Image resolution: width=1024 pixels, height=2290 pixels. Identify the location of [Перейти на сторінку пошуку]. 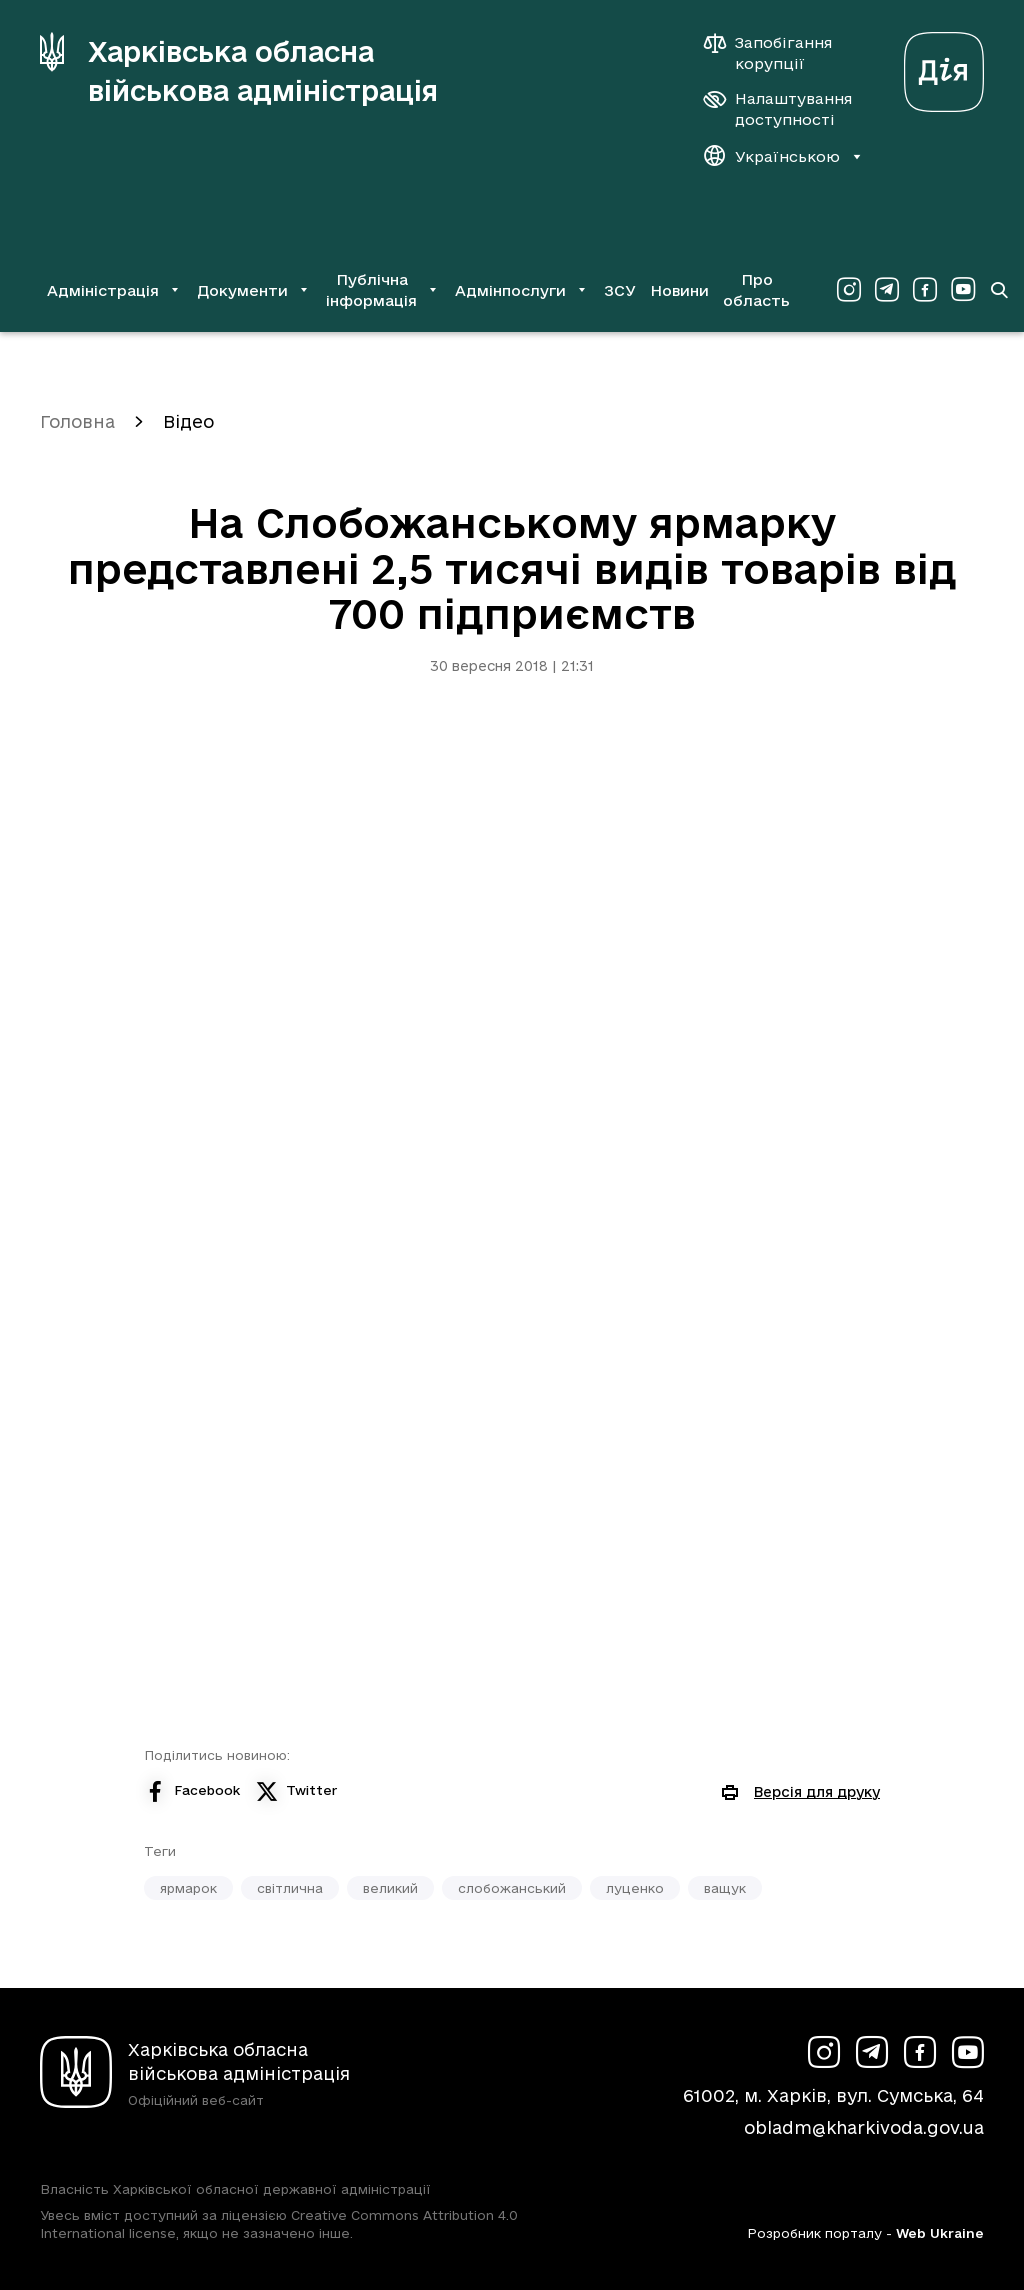
(999, 290).